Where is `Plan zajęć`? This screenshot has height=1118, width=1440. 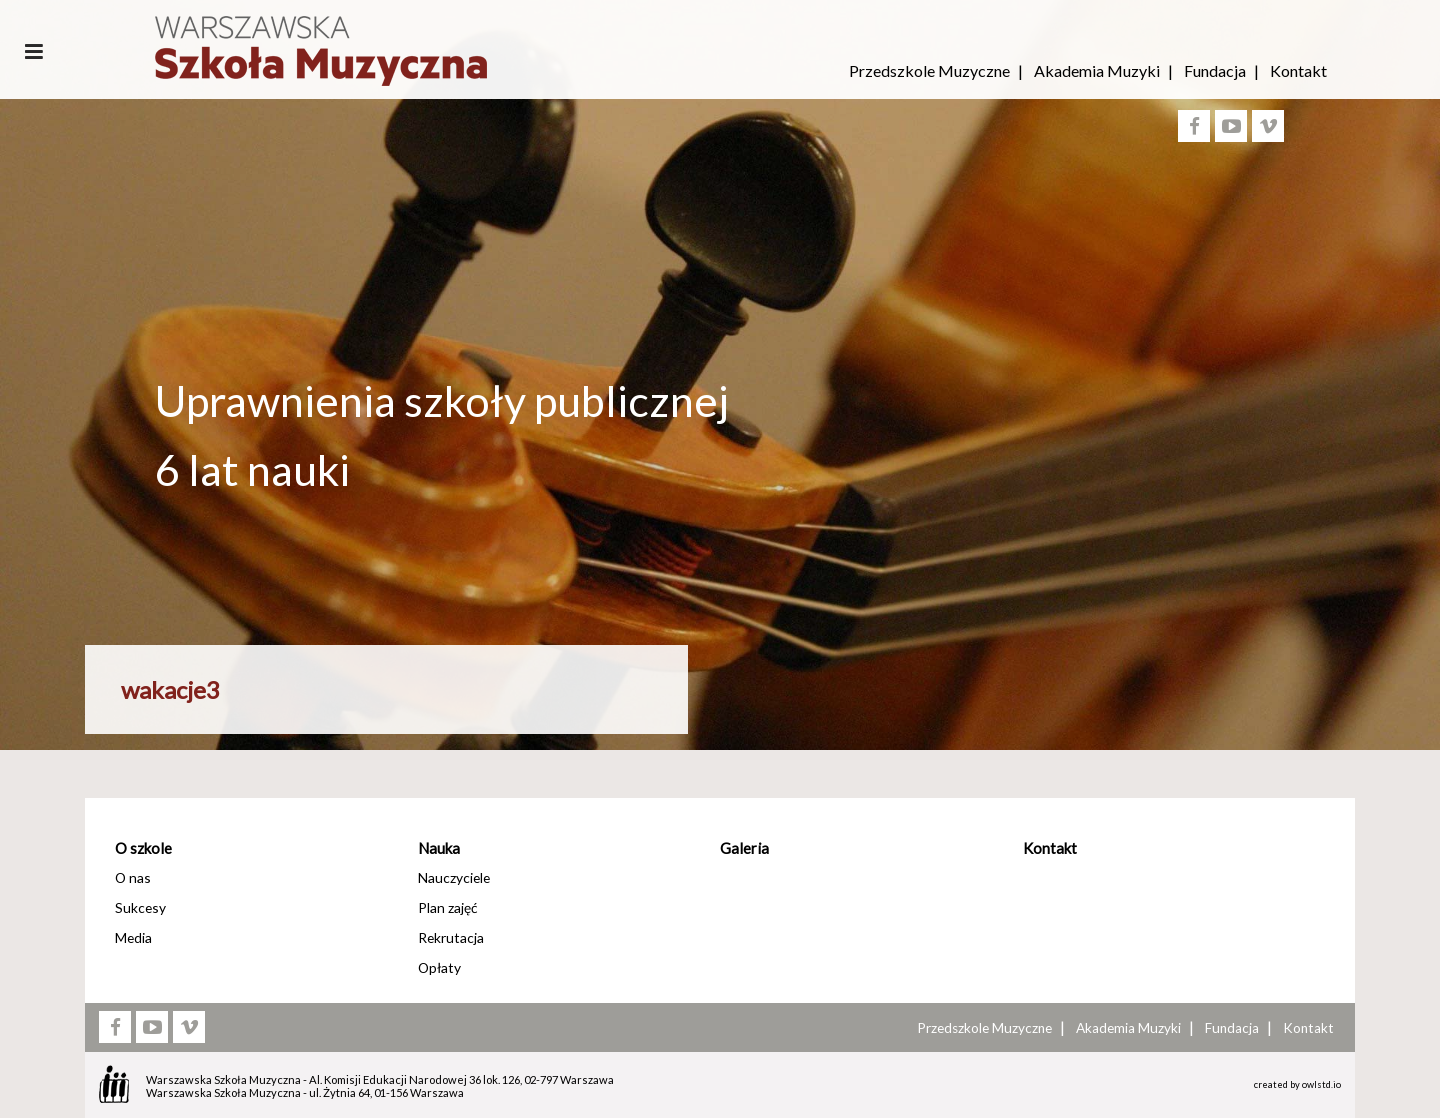
Plan zajęć is located at coordinates (447, 907).